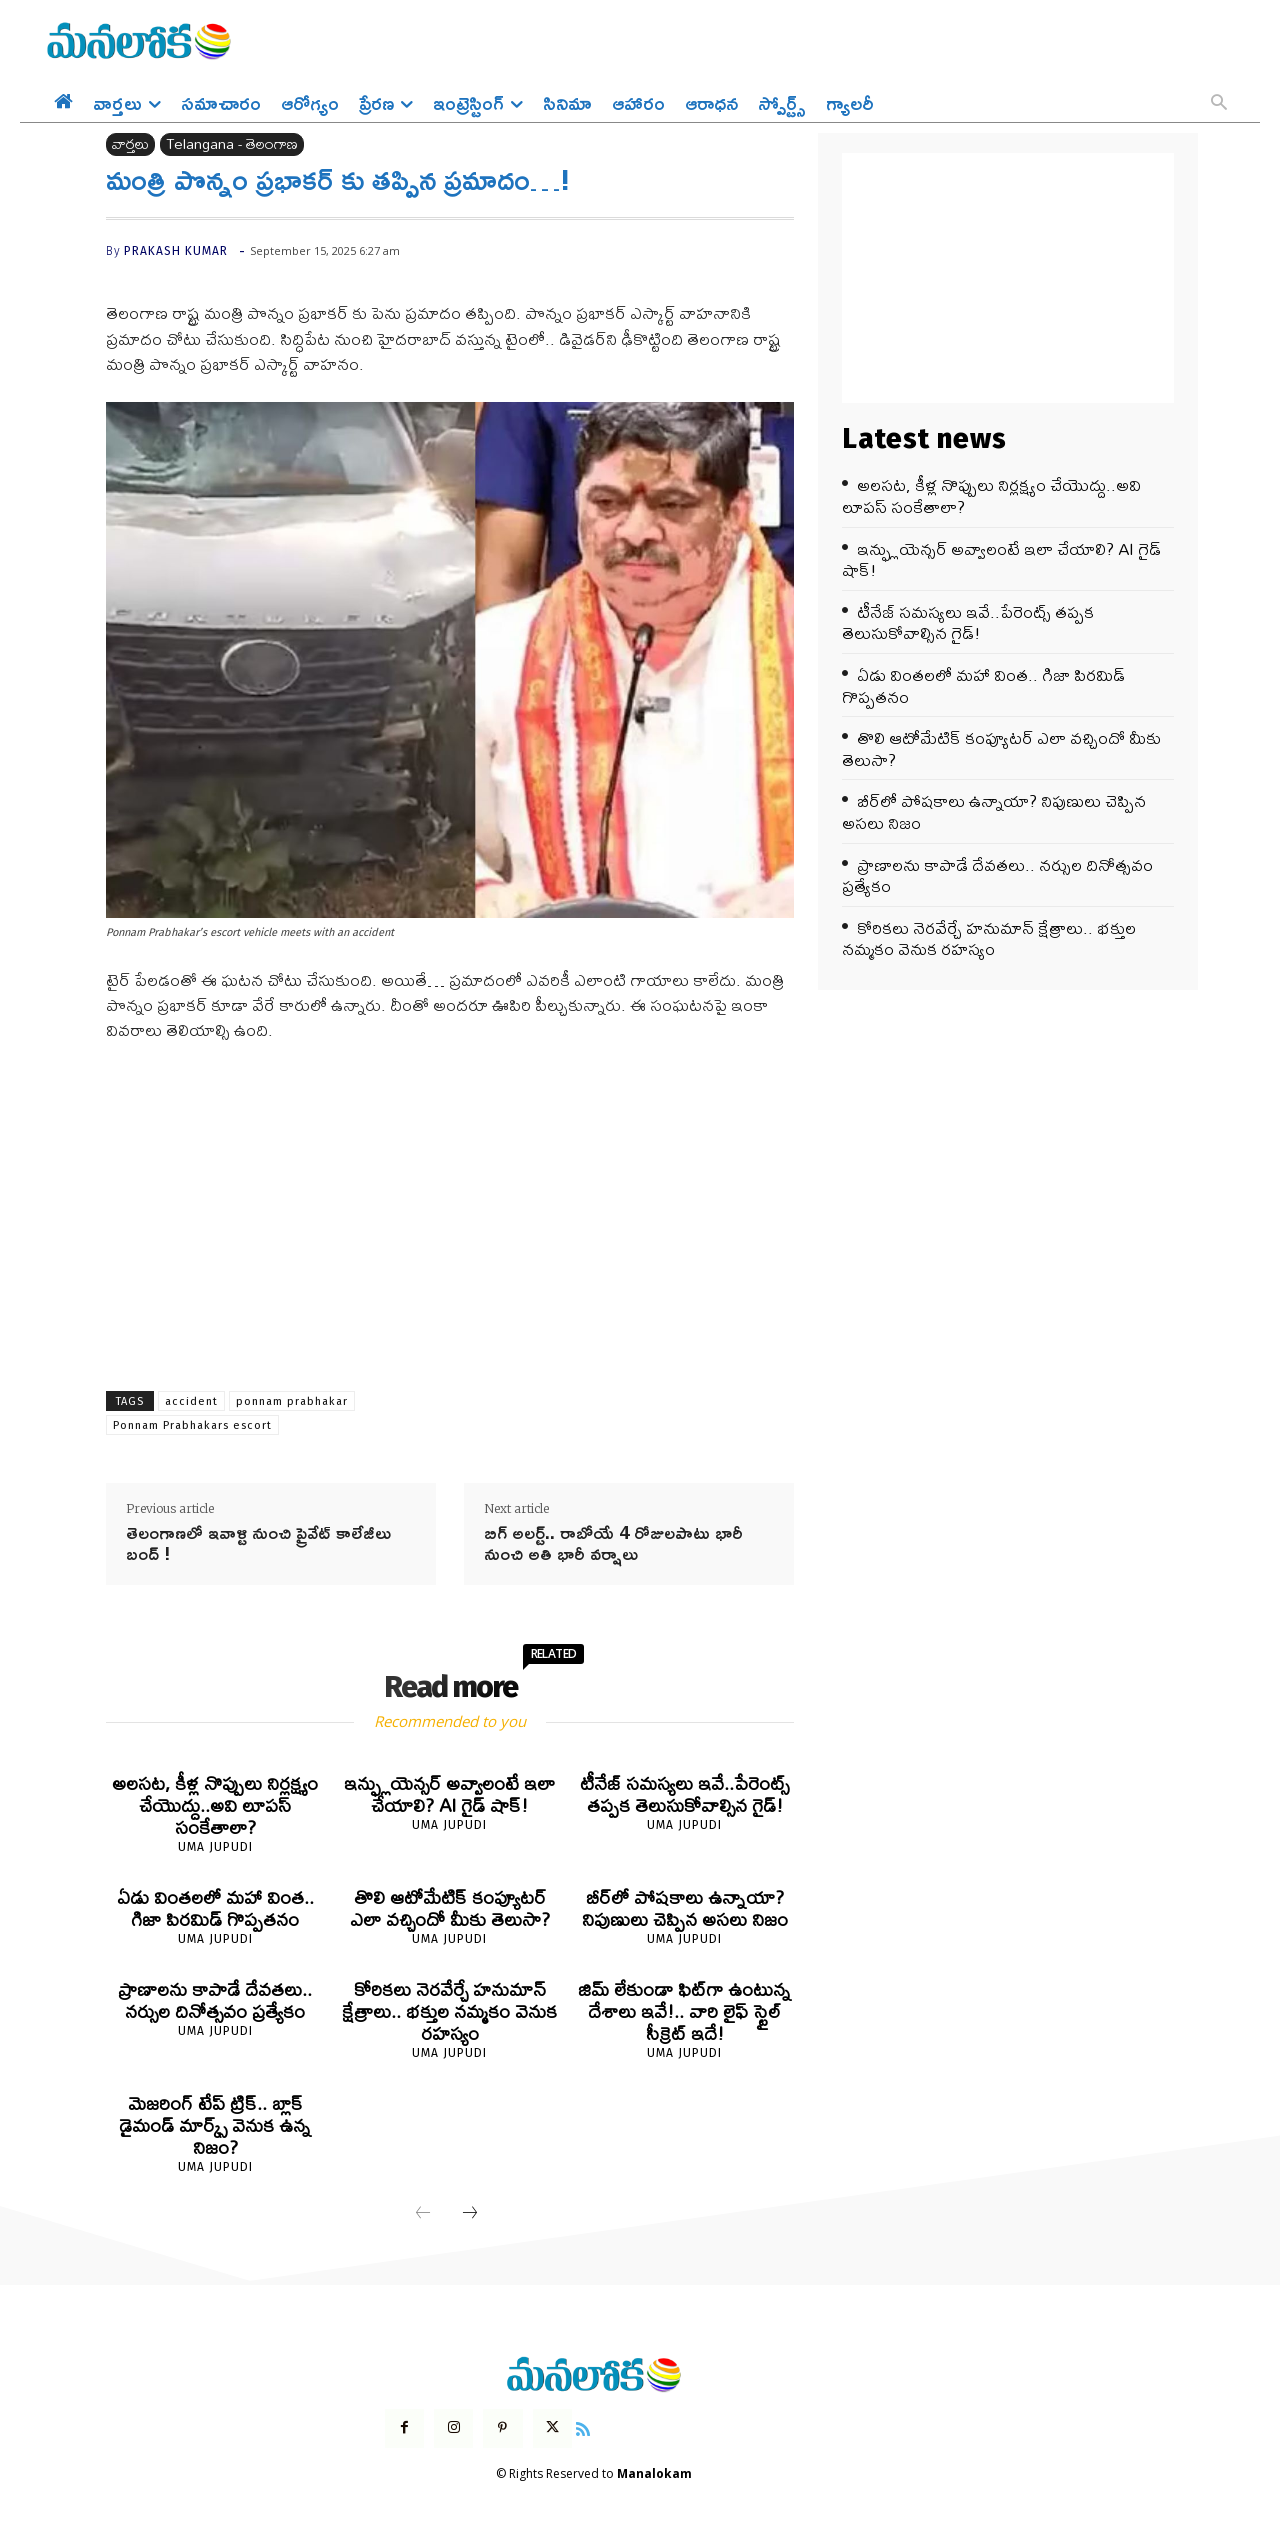 This screenshot has height=2542, width=1280. Describe the element at coordinates (470, 2214) in the screenshot. I see `[next-page]` at that location.